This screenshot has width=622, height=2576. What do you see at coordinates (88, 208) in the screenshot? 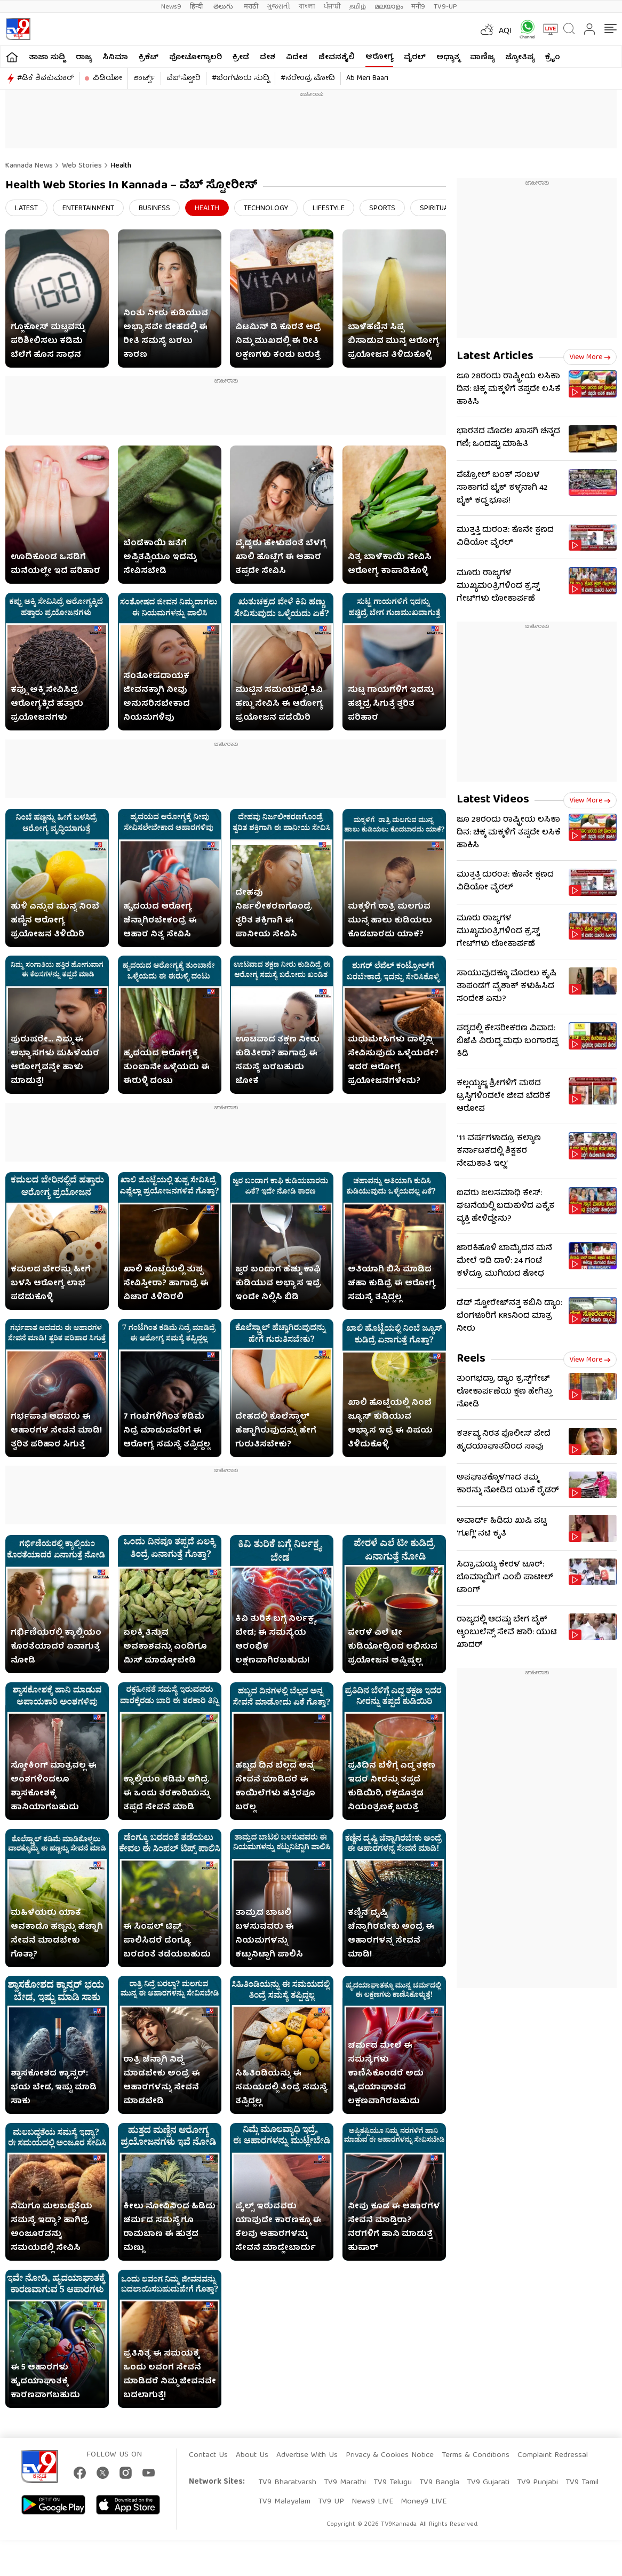
I see `Entertainment` at bounding box center [88, 208].